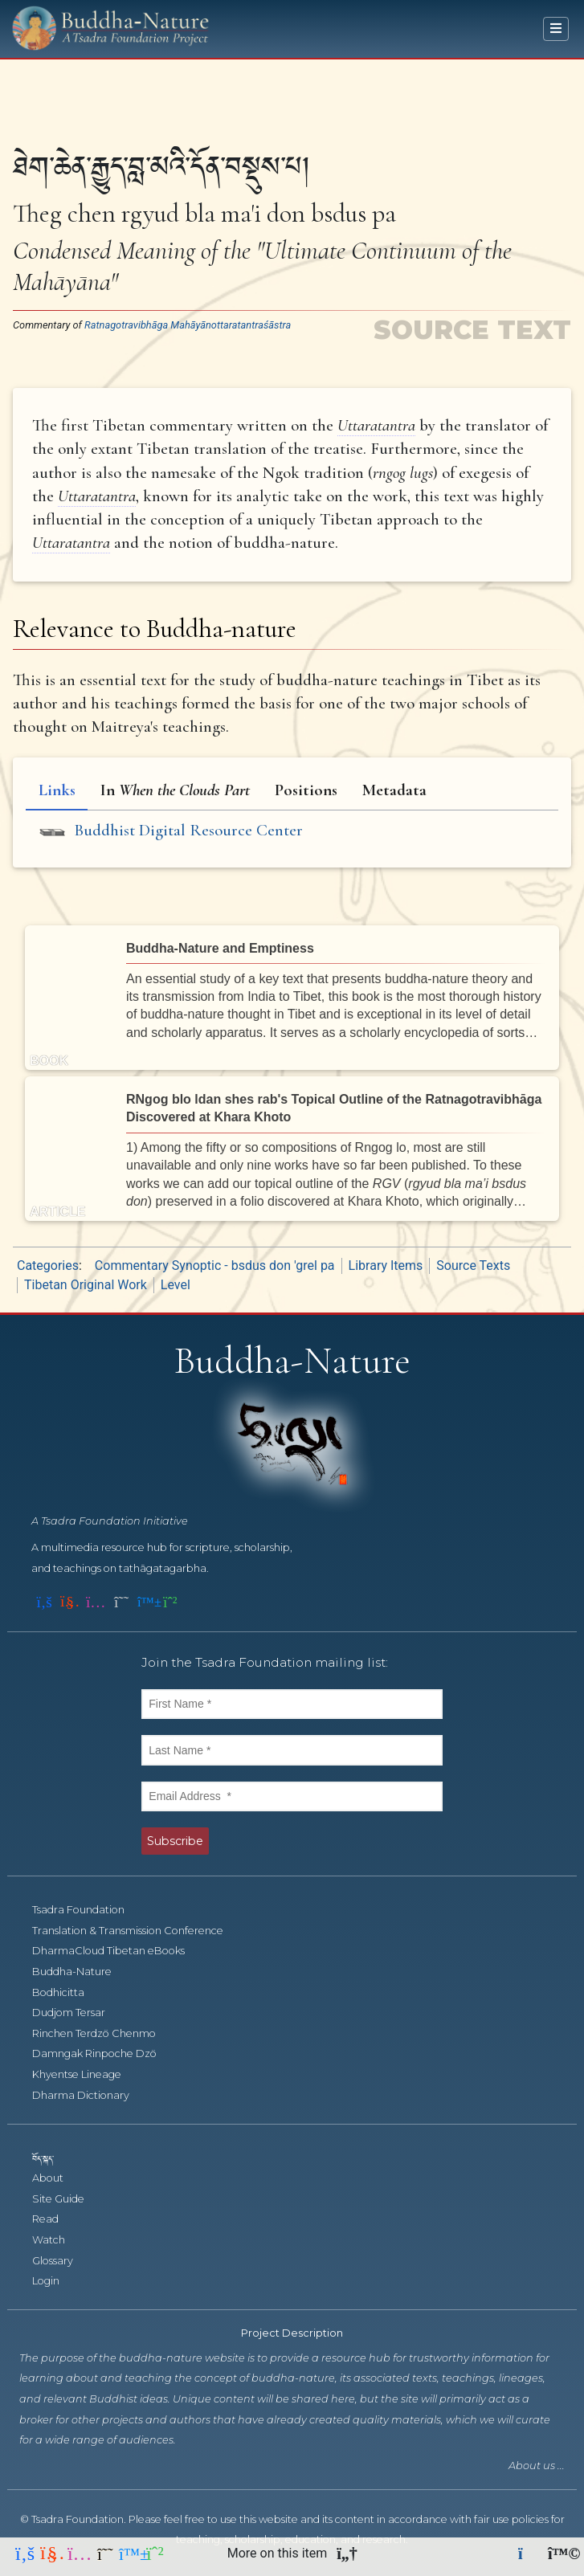 The width and height of the screenshot is (584, 2576). What do you see at coordinates (56, 2178) in the screenshot?
I see `About` at bounding box center [56, 2178].